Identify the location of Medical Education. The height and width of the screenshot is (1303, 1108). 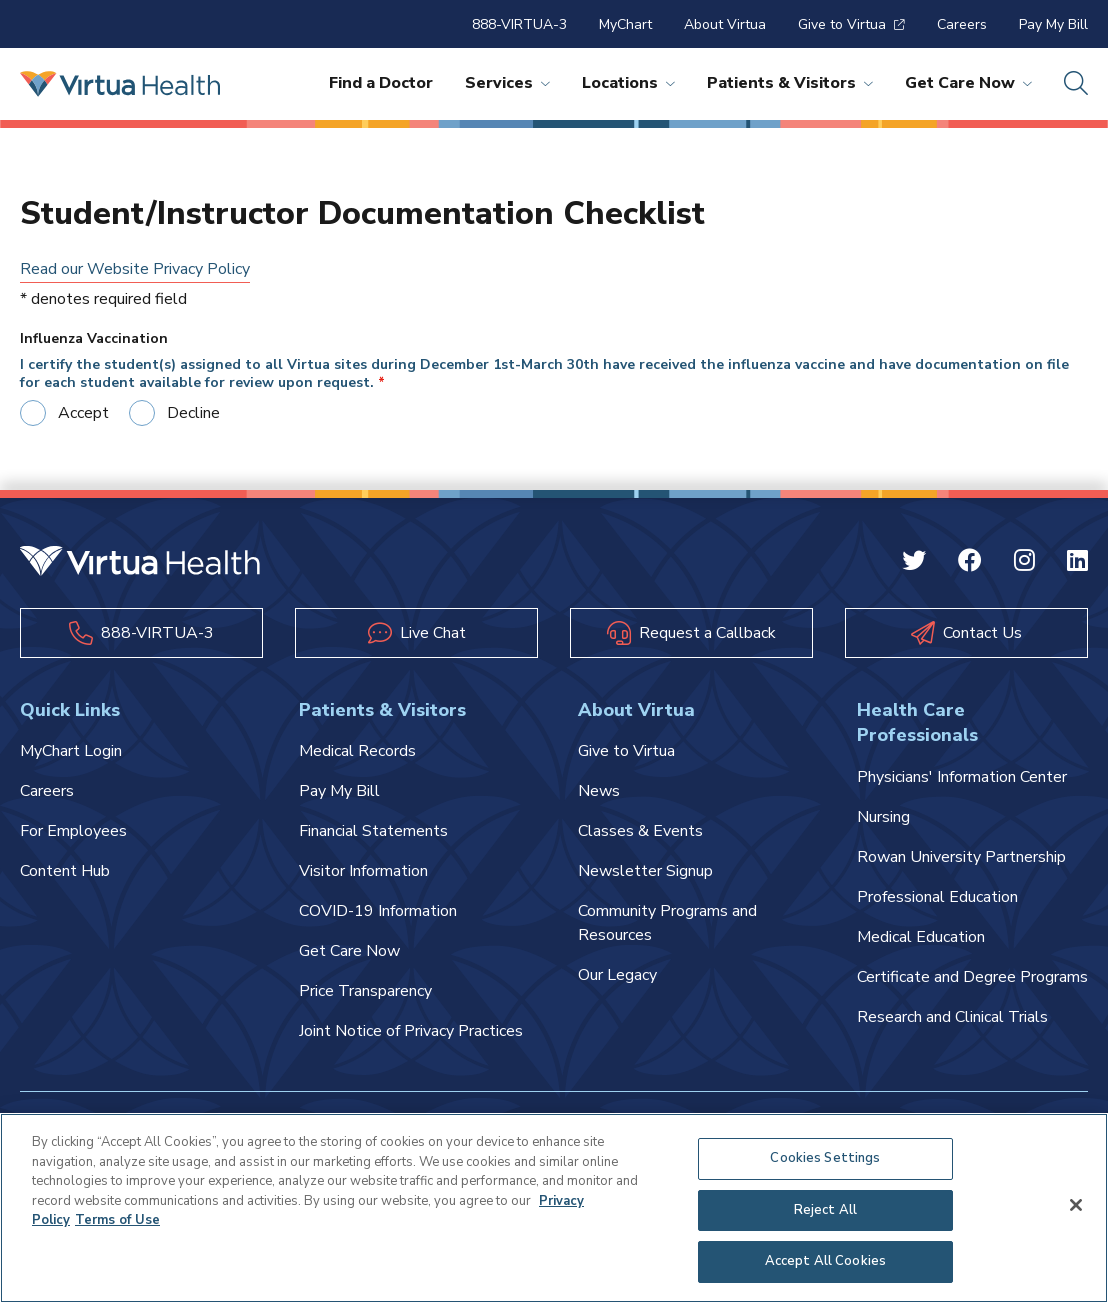
(921, 937).